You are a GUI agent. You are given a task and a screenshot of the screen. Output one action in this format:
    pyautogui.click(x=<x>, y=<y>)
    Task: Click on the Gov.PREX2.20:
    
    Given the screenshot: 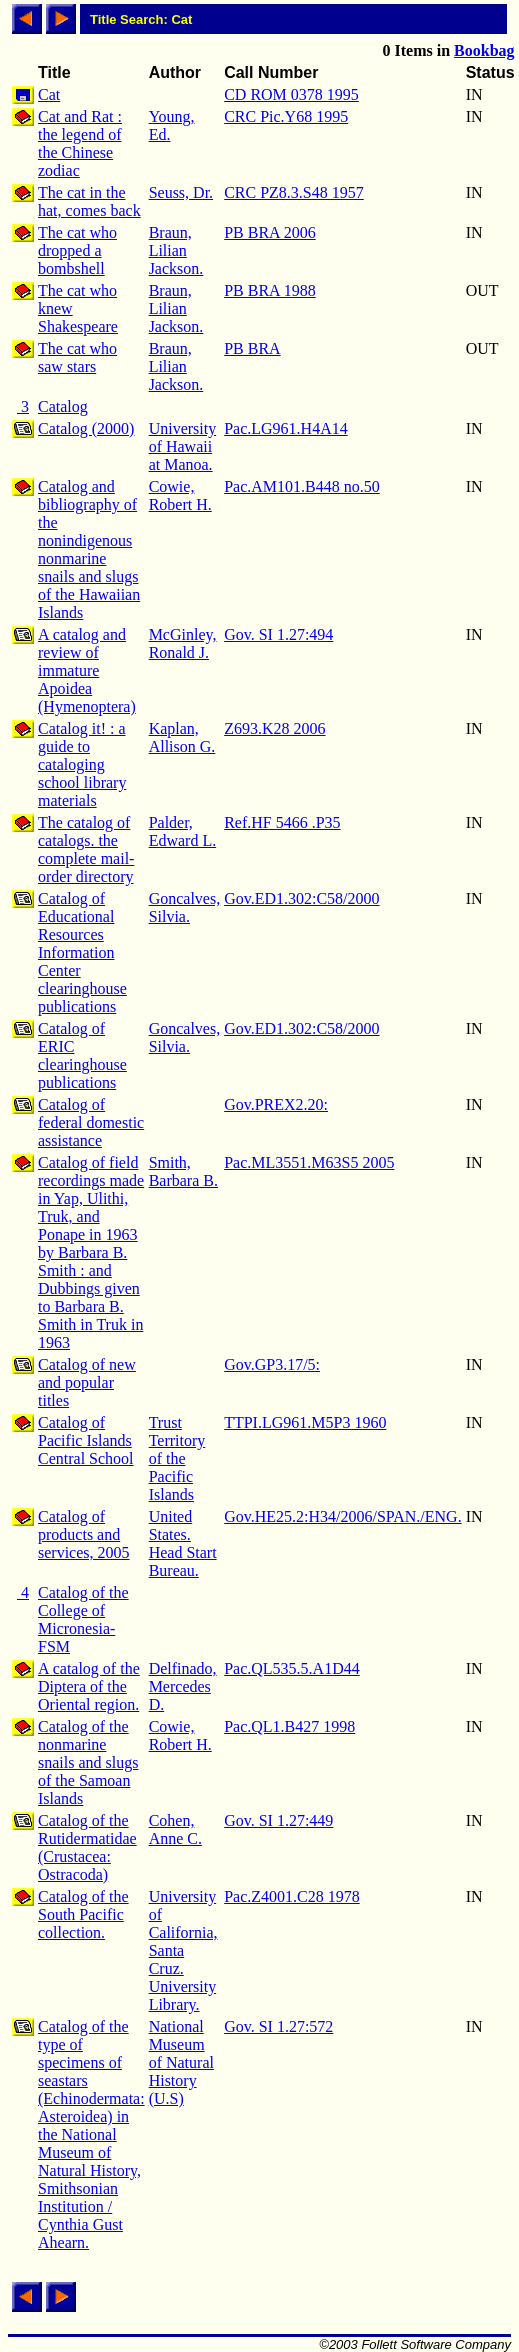 What is the action you would take?
    pyautogui.click(x=276, y=1104)
    